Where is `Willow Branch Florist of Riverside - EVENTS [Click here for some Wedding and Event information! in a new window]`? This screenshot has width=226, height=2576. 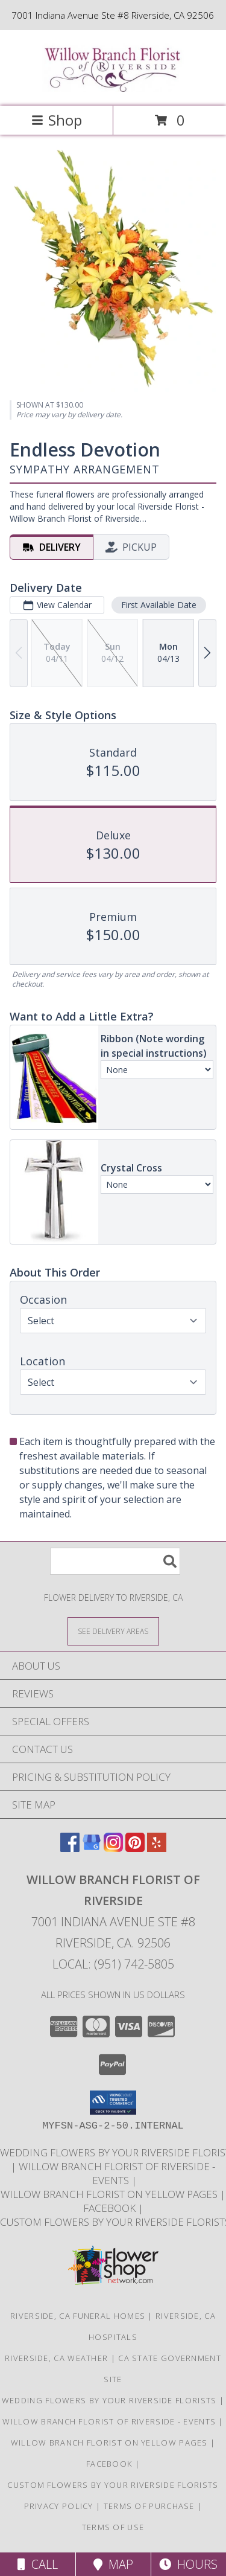 Willow Branch Florist of Riverside - EVENTS [Click here for some Wedding and Event information! in a new window] is located at coordinates (117, 2173).